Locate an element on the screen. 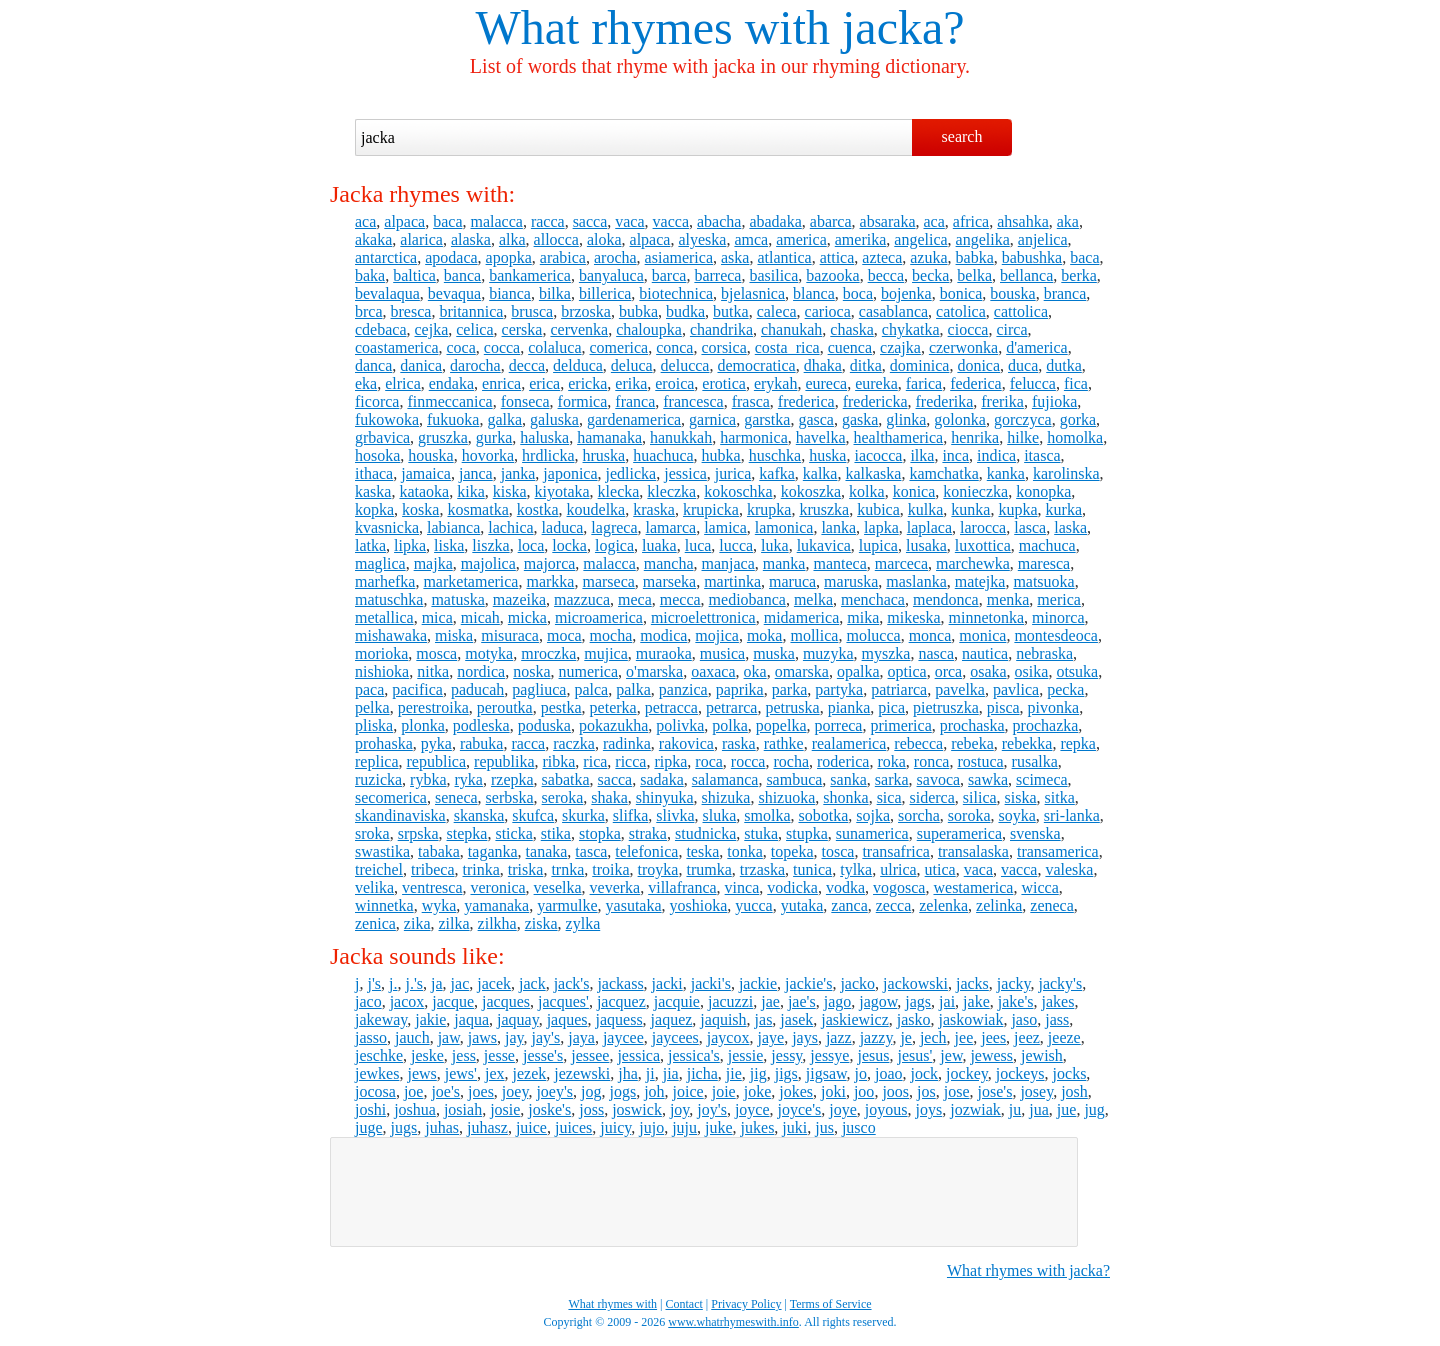 This screenshot has height=1346, width=1440. juhas is located at coordinates (442, 1127).